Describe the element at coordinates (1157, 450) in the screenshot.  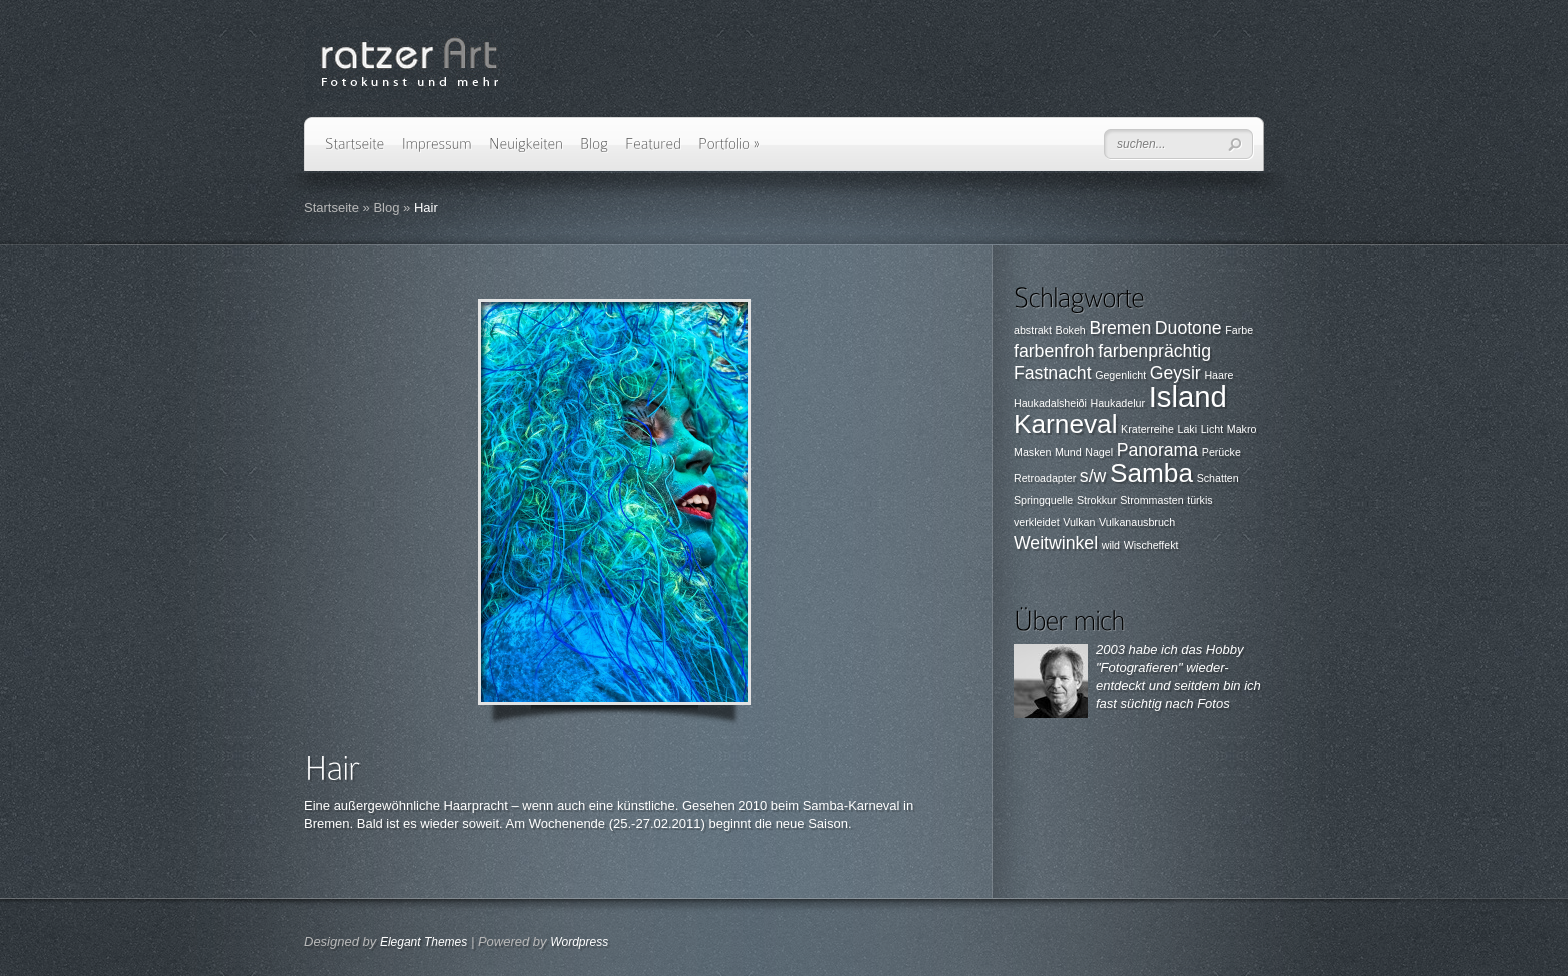
I see `Panorama` at that location.